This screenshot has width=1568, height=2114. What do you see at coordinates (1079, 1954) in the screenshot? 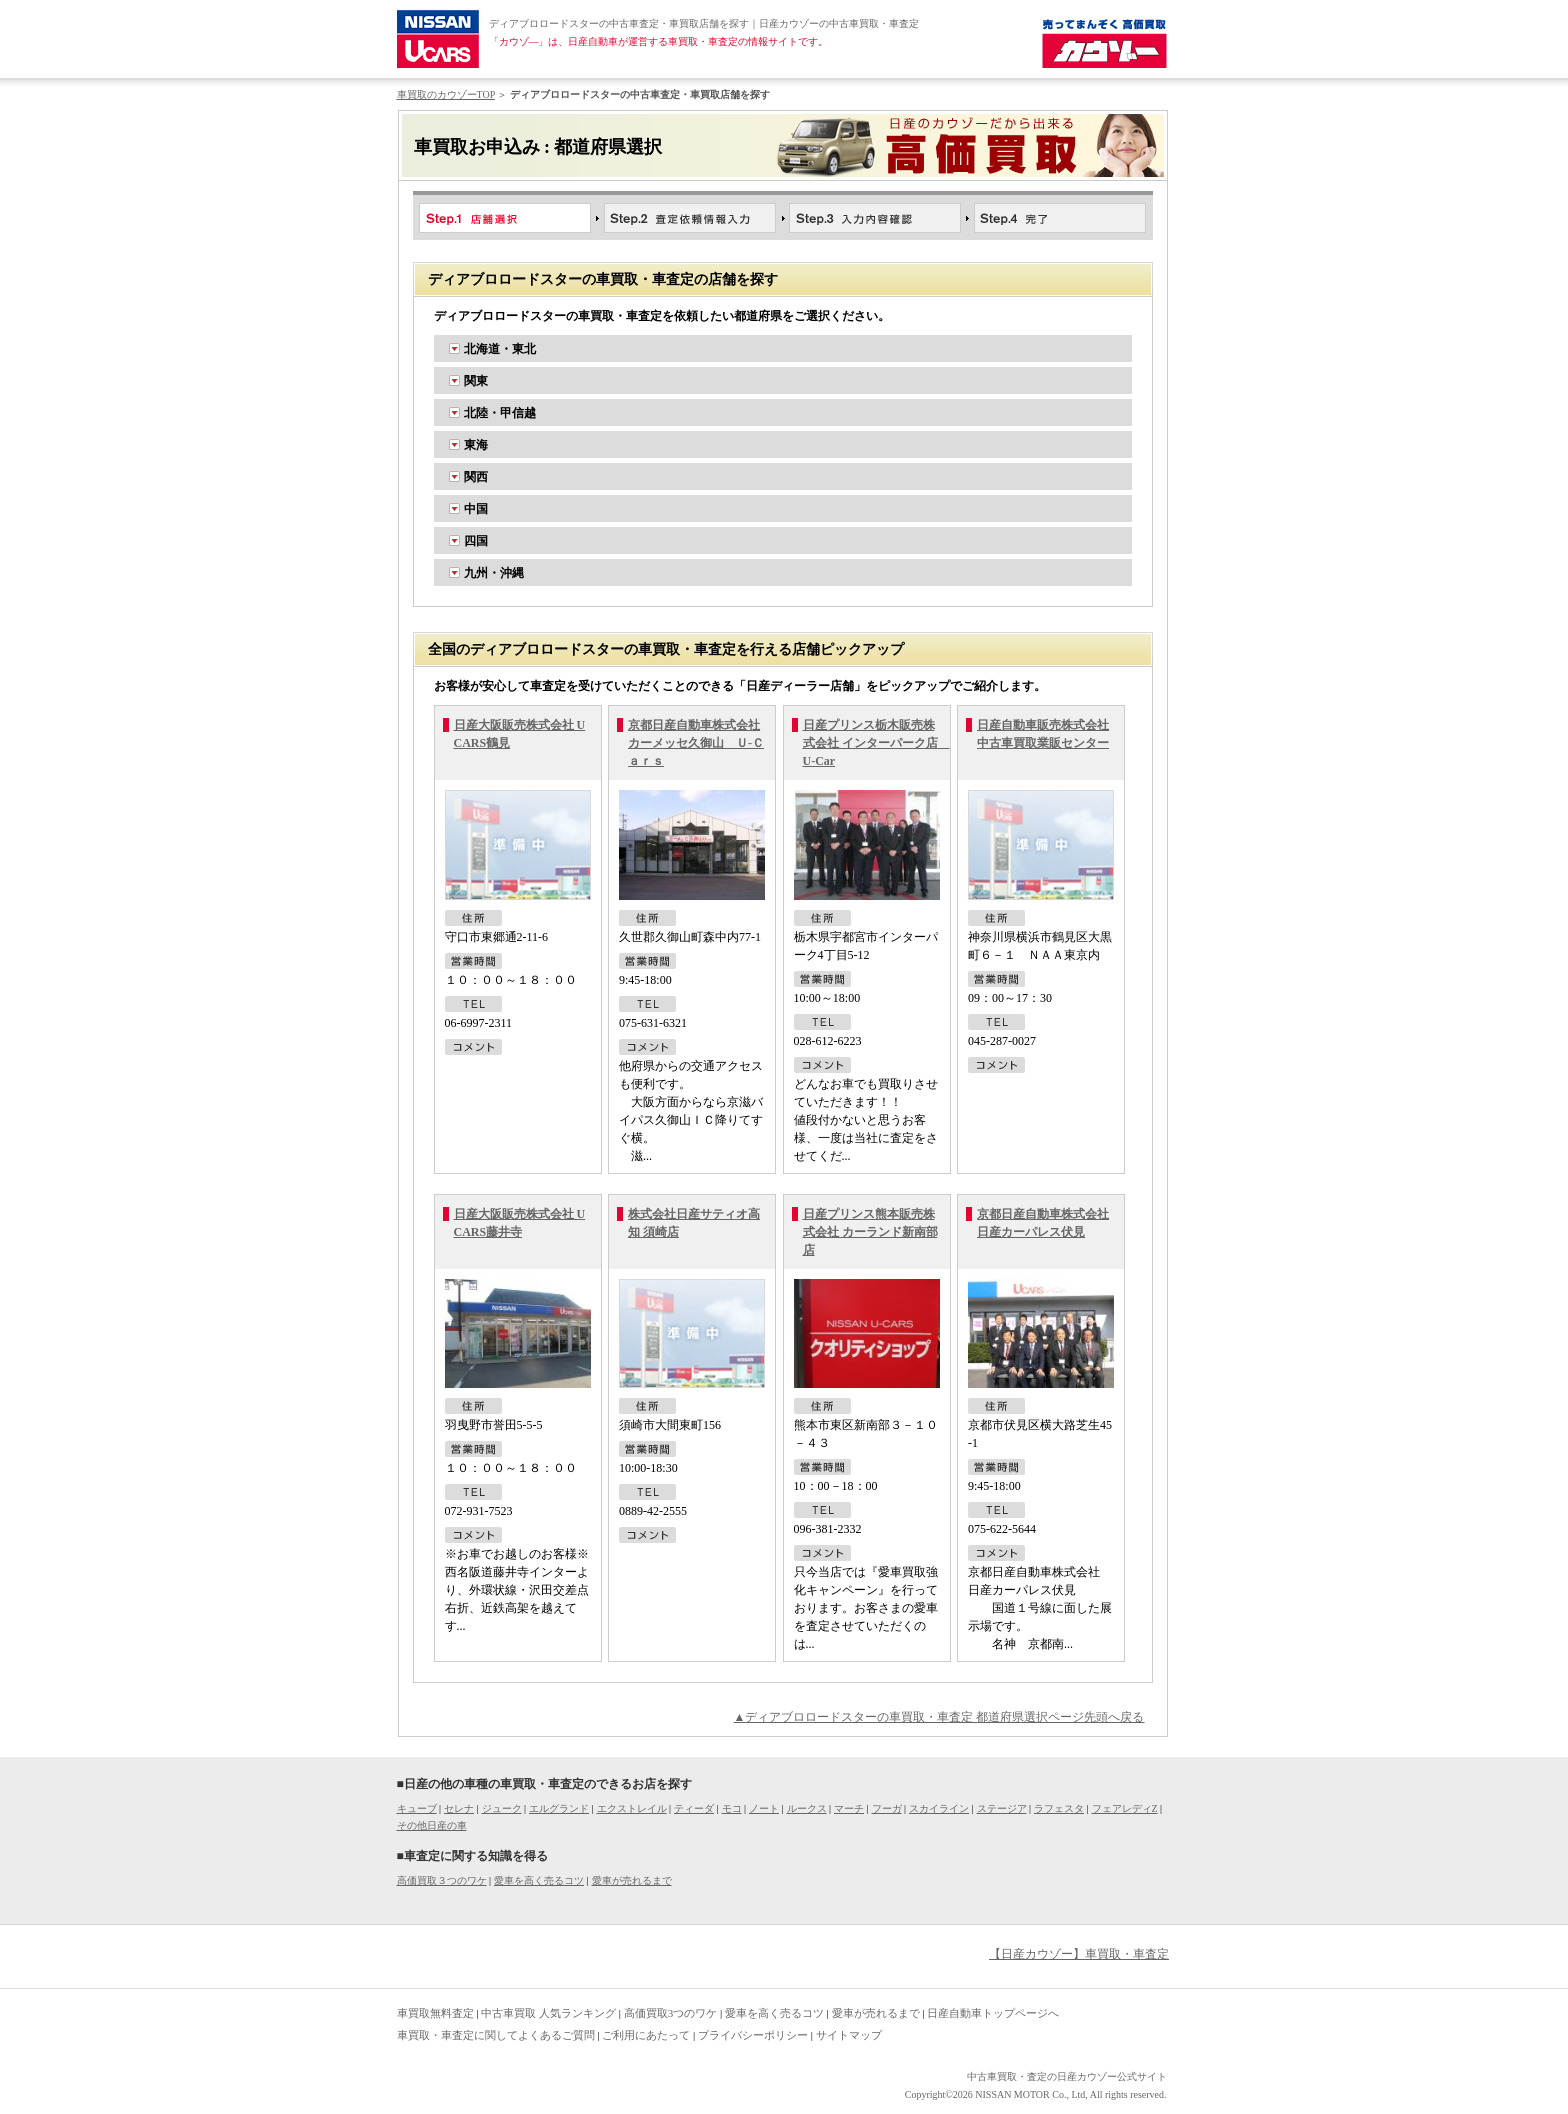
I see `【日産カウゾー】車買取・車査定` at bounding box center [1079, 1954].